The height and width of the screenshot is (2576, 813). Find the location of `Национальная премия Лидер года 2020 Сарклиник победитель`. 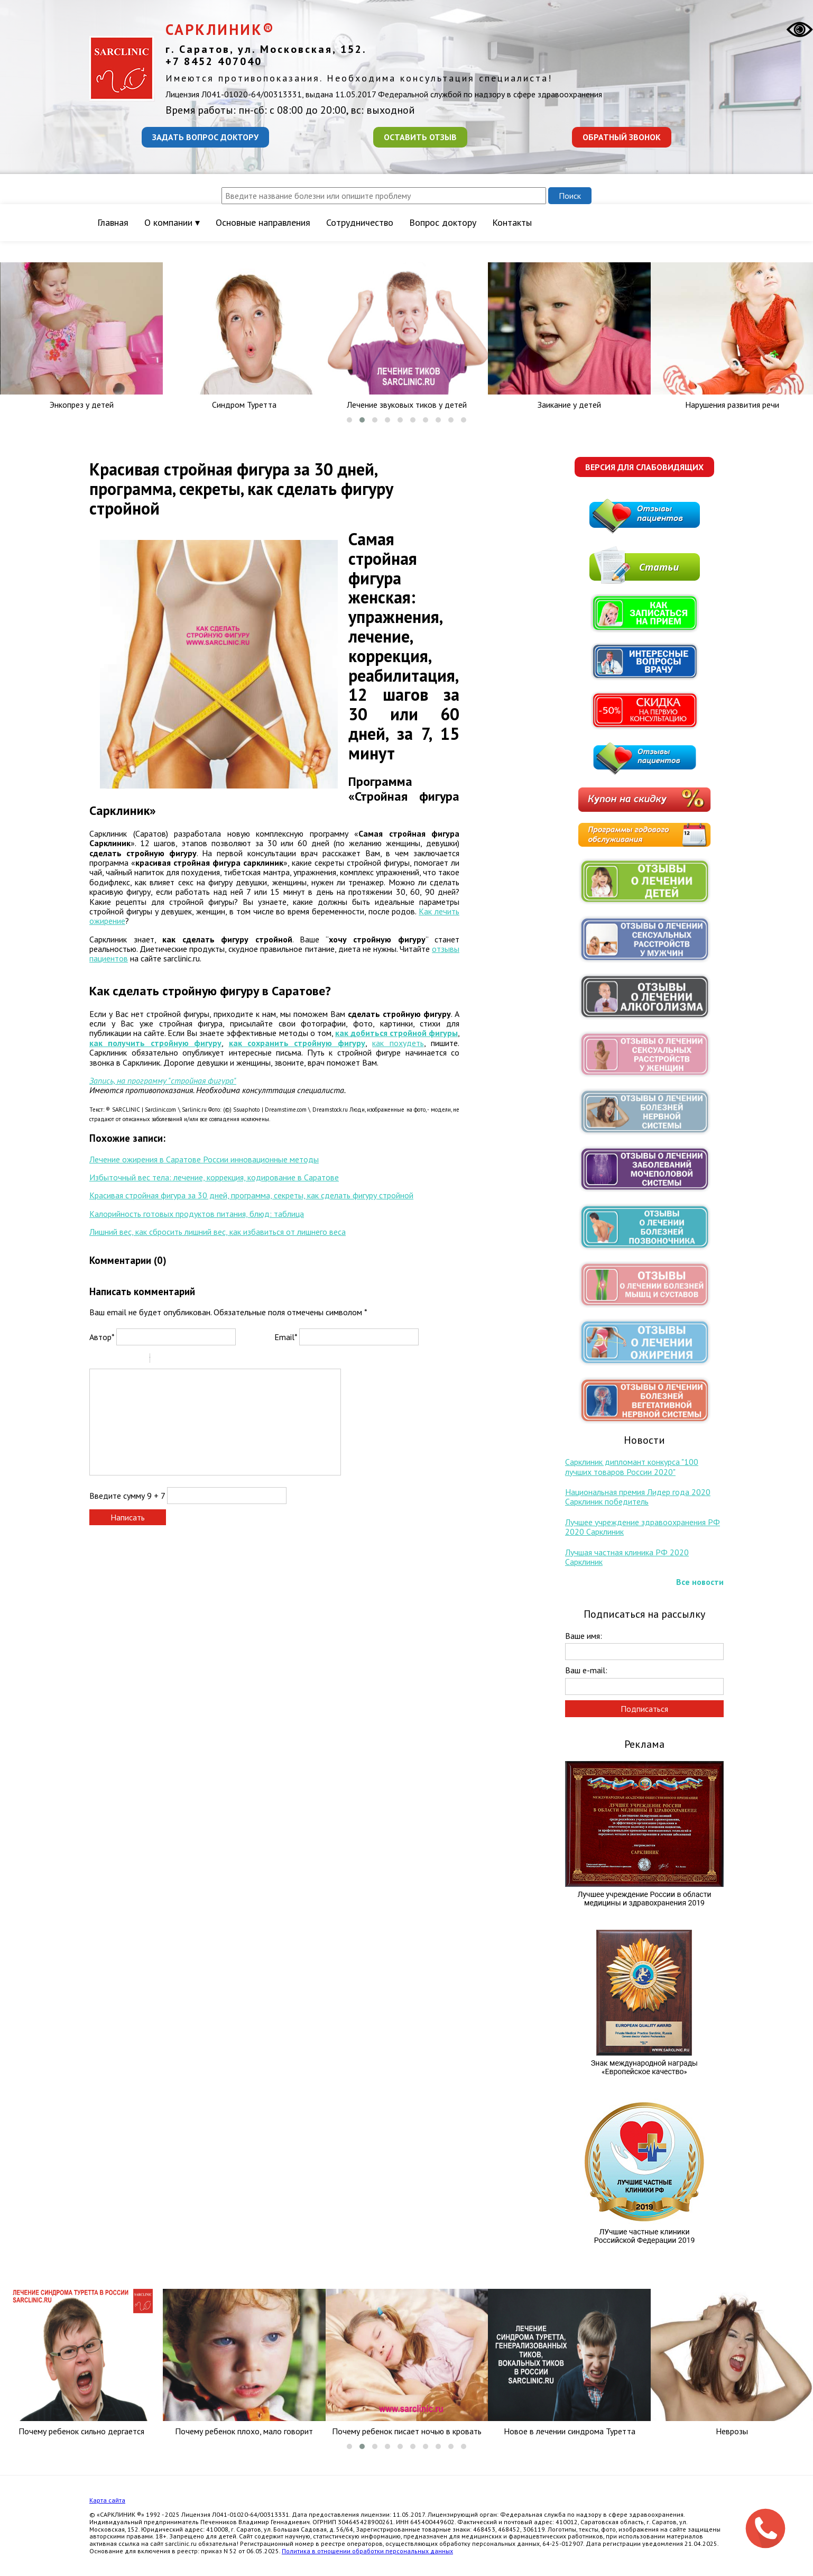

Национальная премия Лидер года 2020 Сарклиник победитель is located at coordinates (637, 1497).